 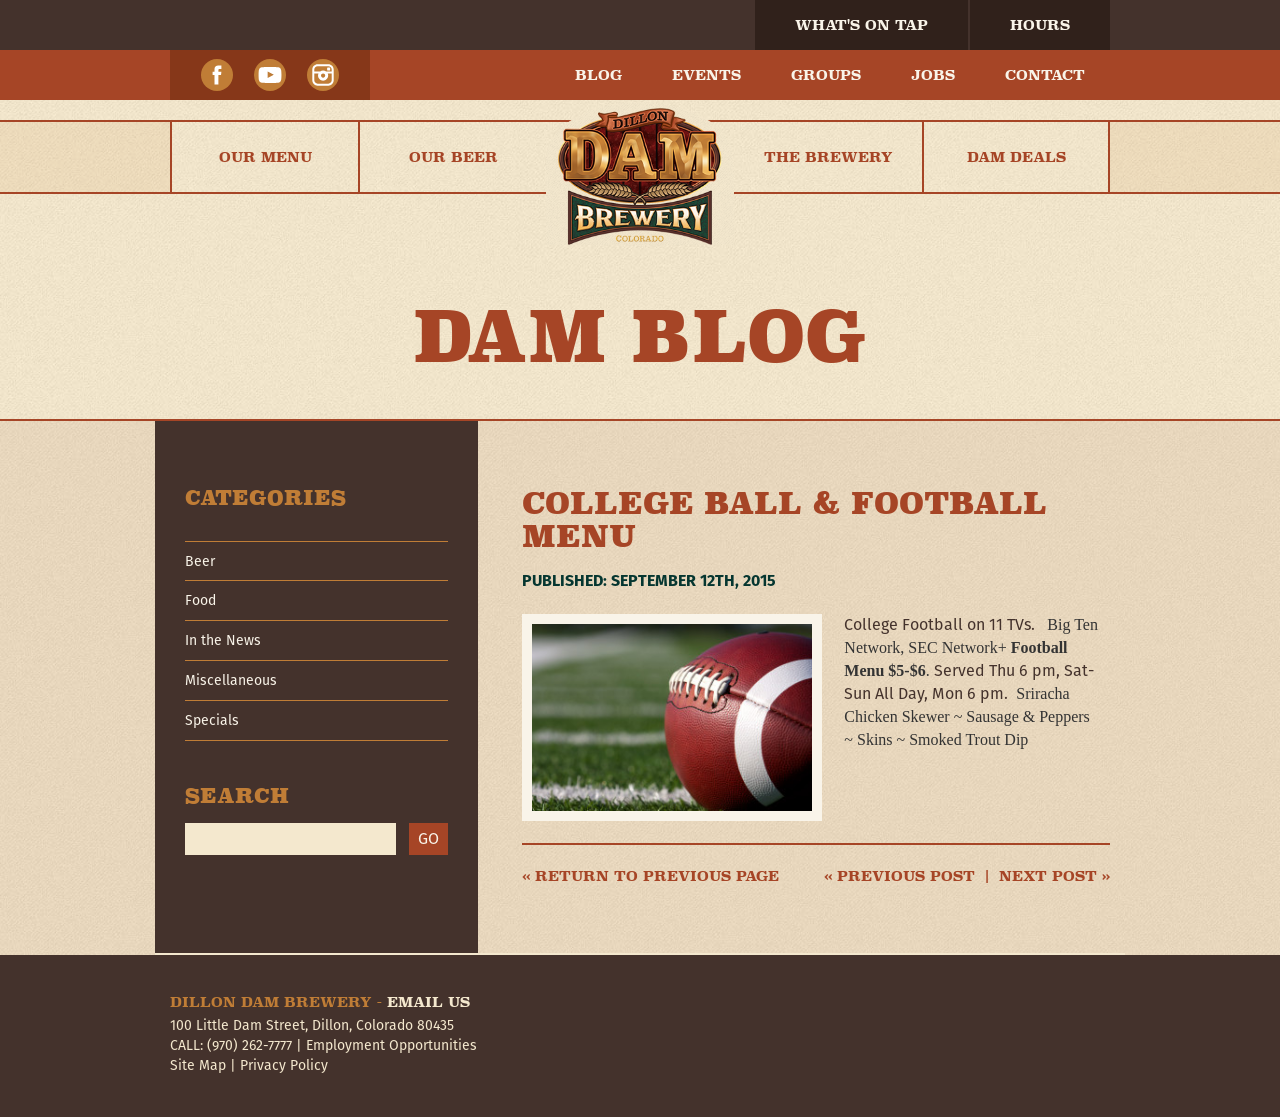 What do you see at coordinates (861, 25) in the screenshot?
I see `What's On Tap` at bounding box center [861, 25].